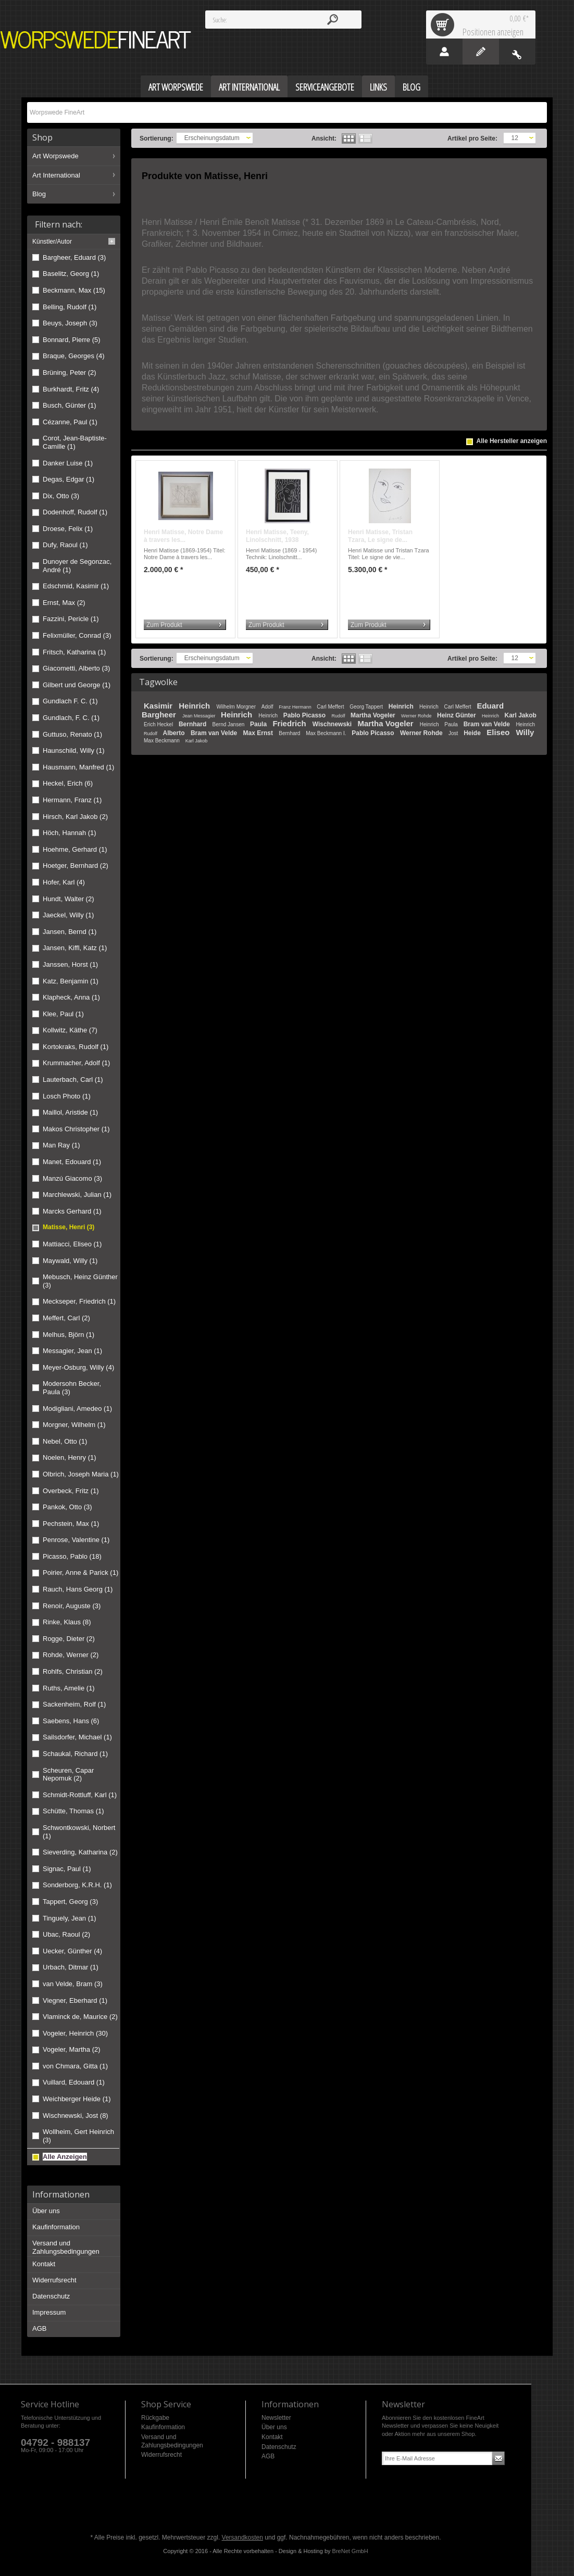 This screenshot has height=2576, width=574. I want to click on Newsletter, so click(276, 2417).